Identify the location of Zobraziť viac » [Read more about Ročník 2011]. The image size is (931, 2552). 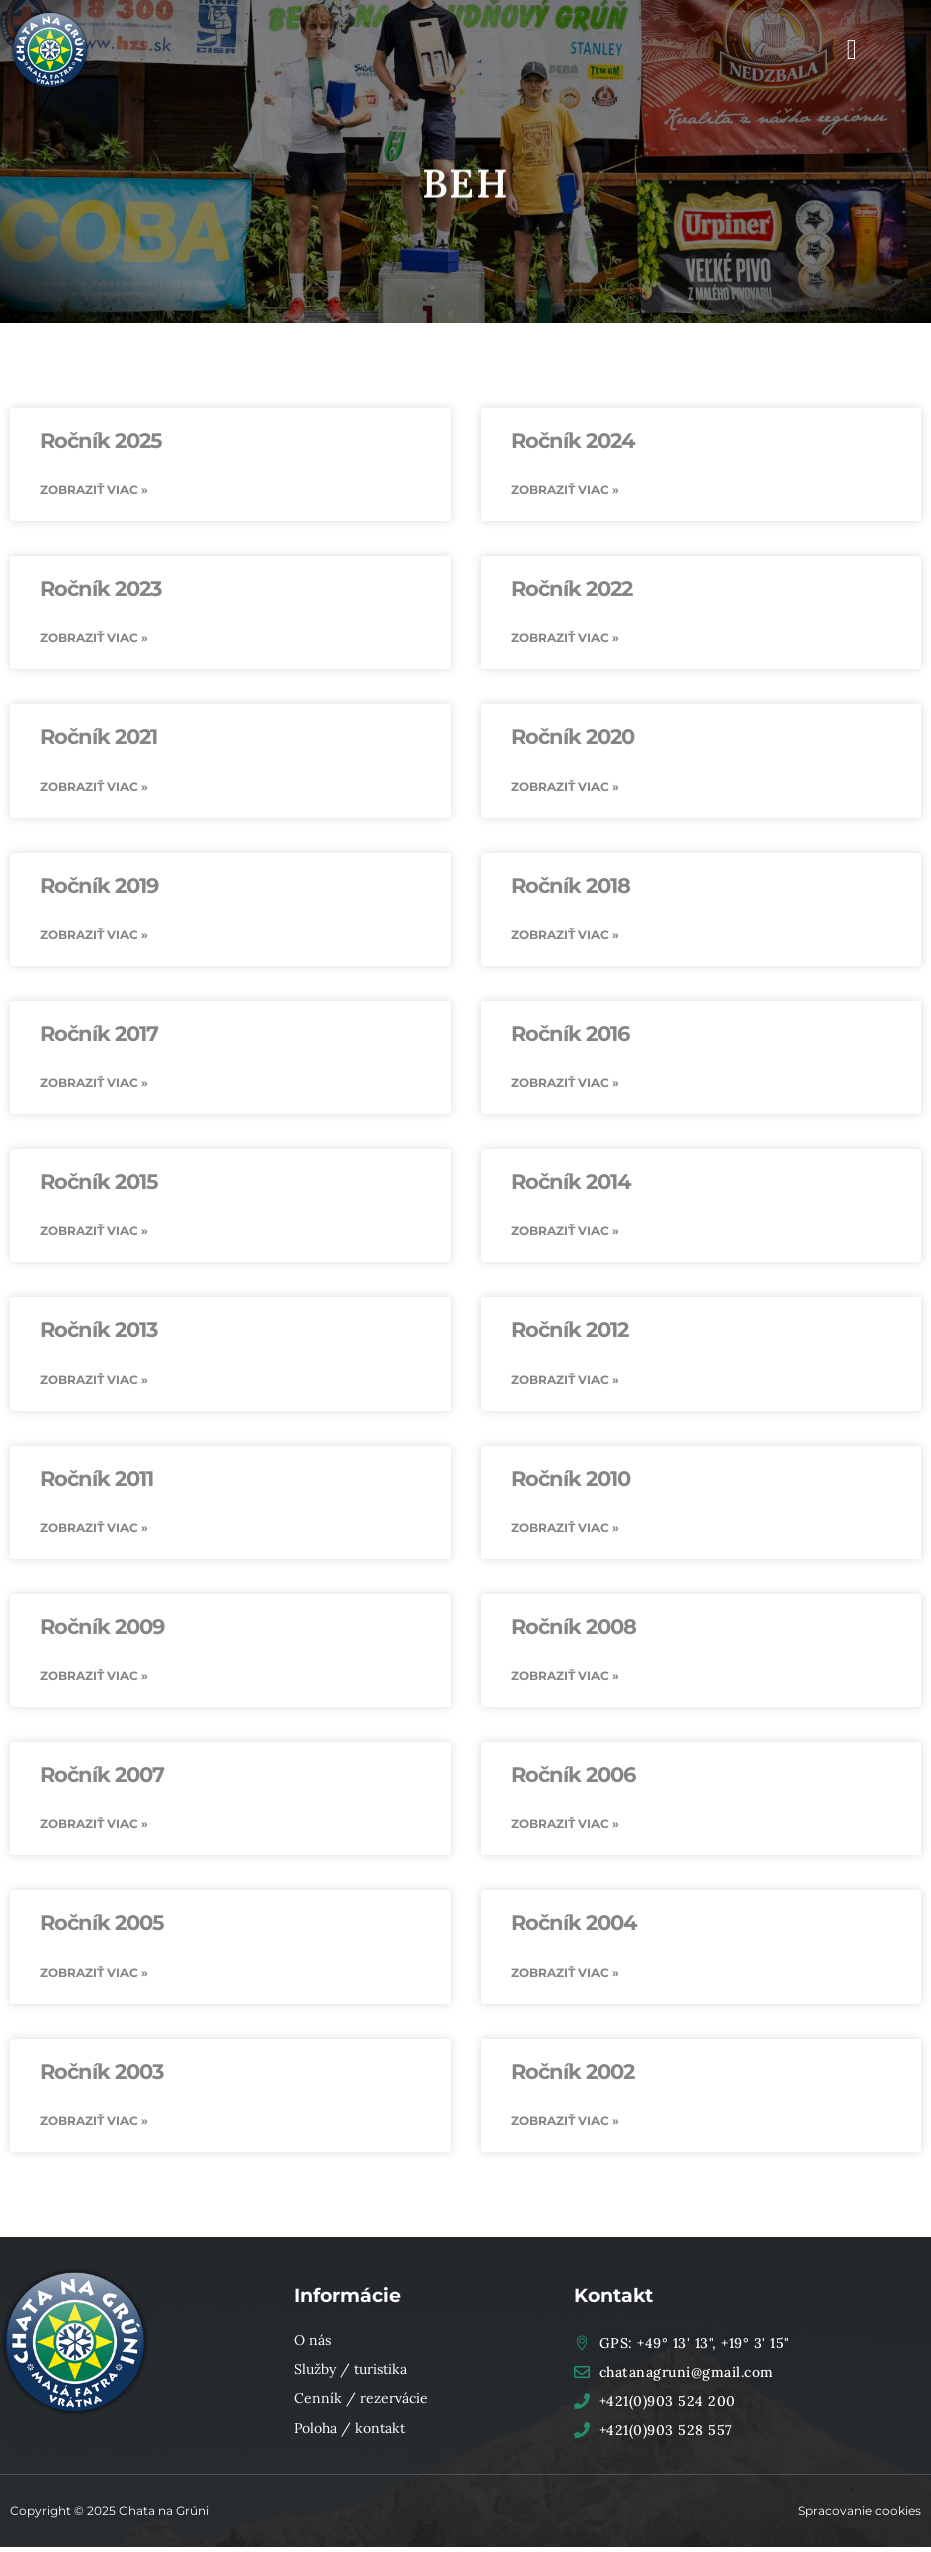
(94, 1530).